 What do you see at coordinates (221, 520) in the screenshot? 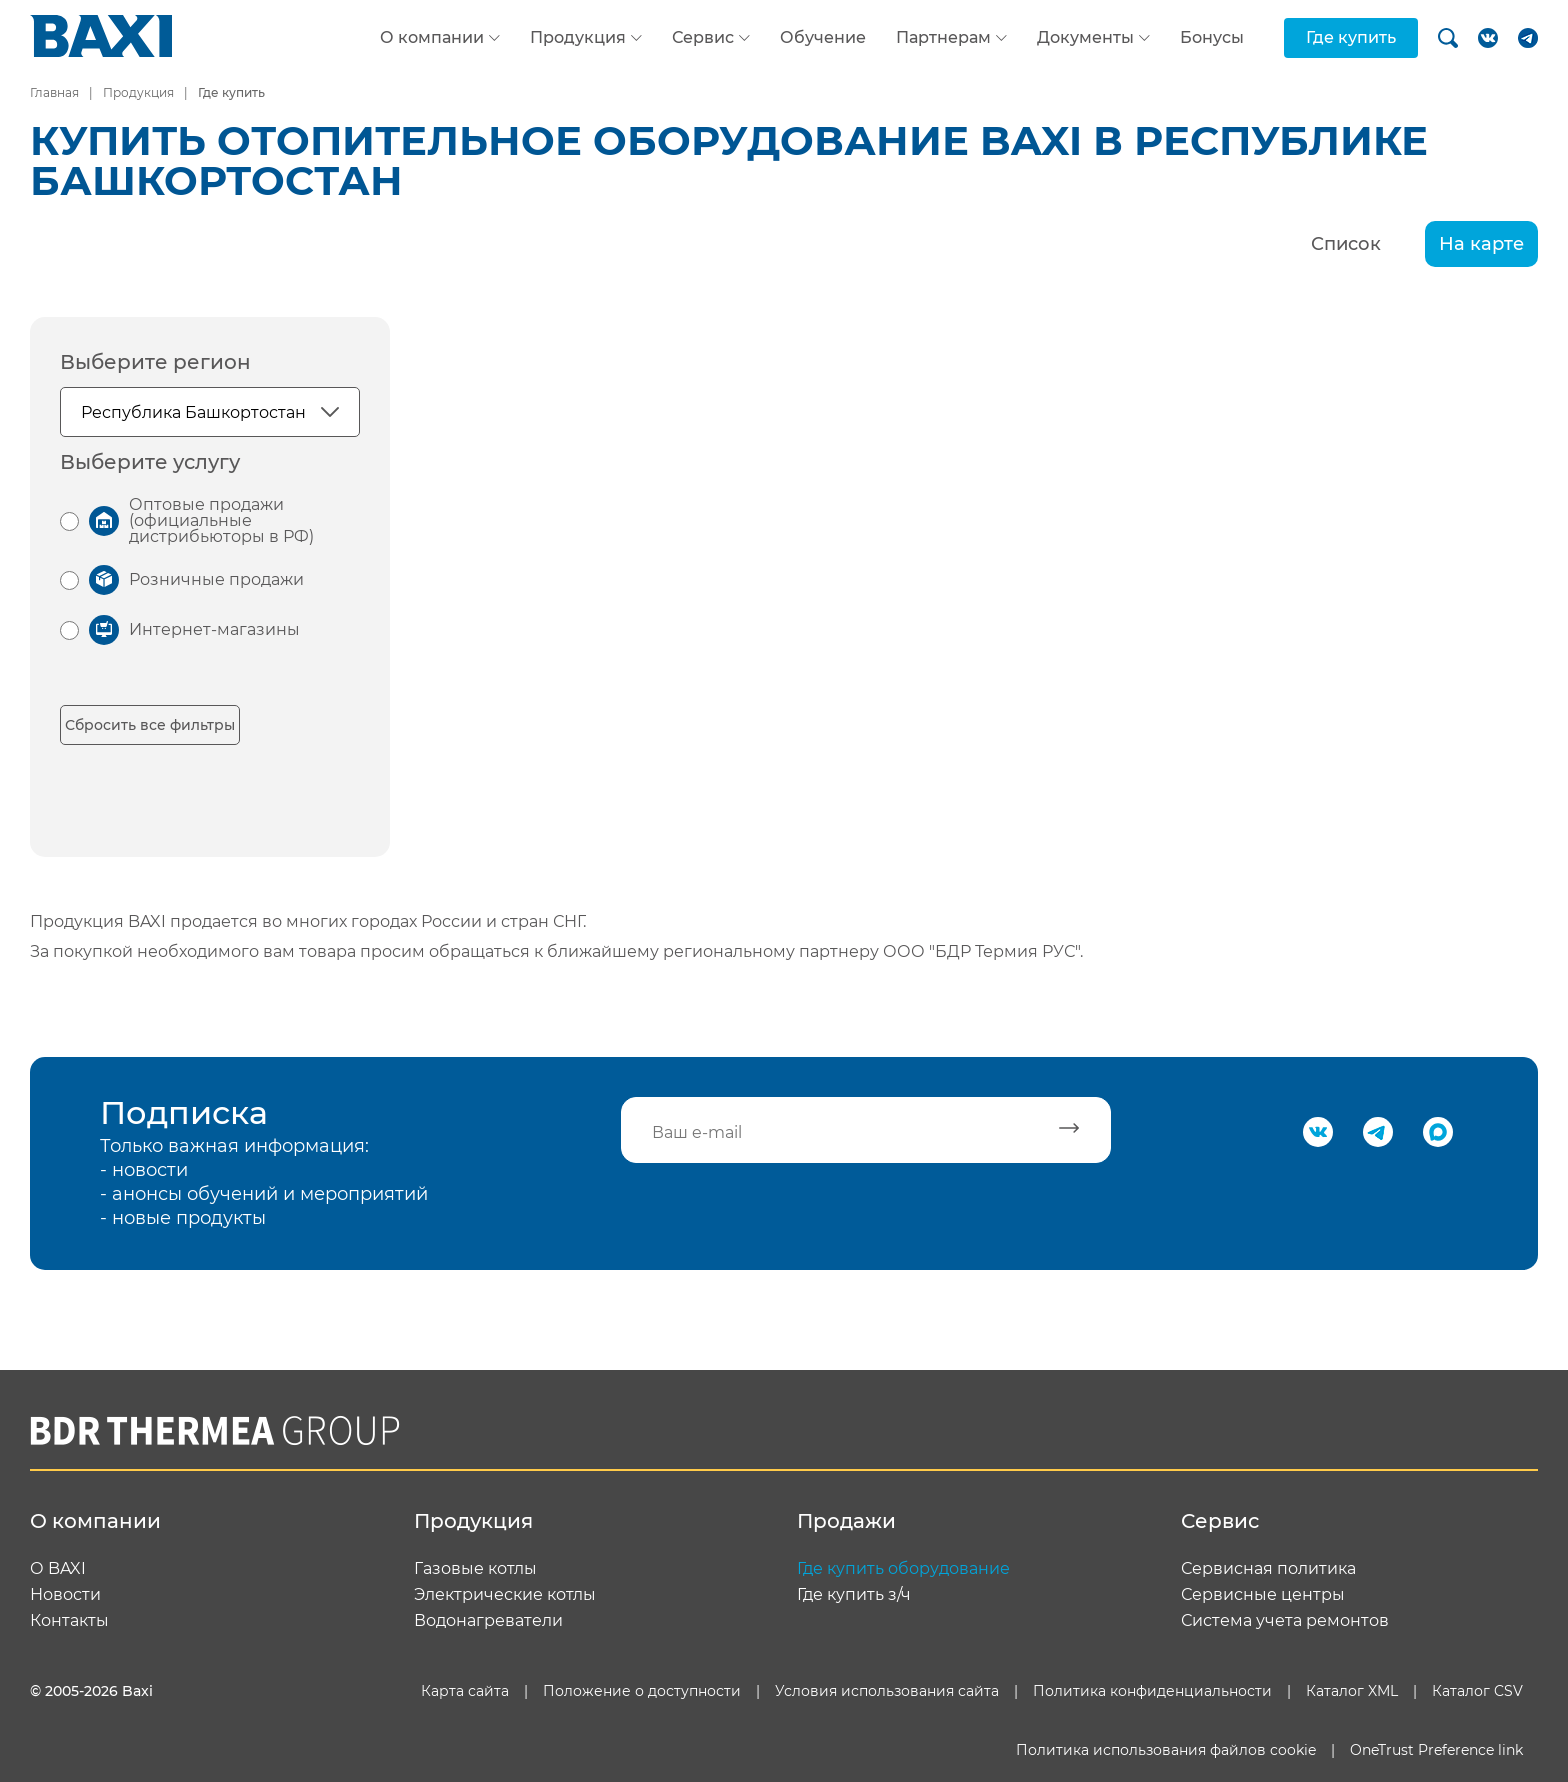
I see `Оптовые продажи (официальные дистрибьюторы в РФ)` at bounding box center [221, 520].